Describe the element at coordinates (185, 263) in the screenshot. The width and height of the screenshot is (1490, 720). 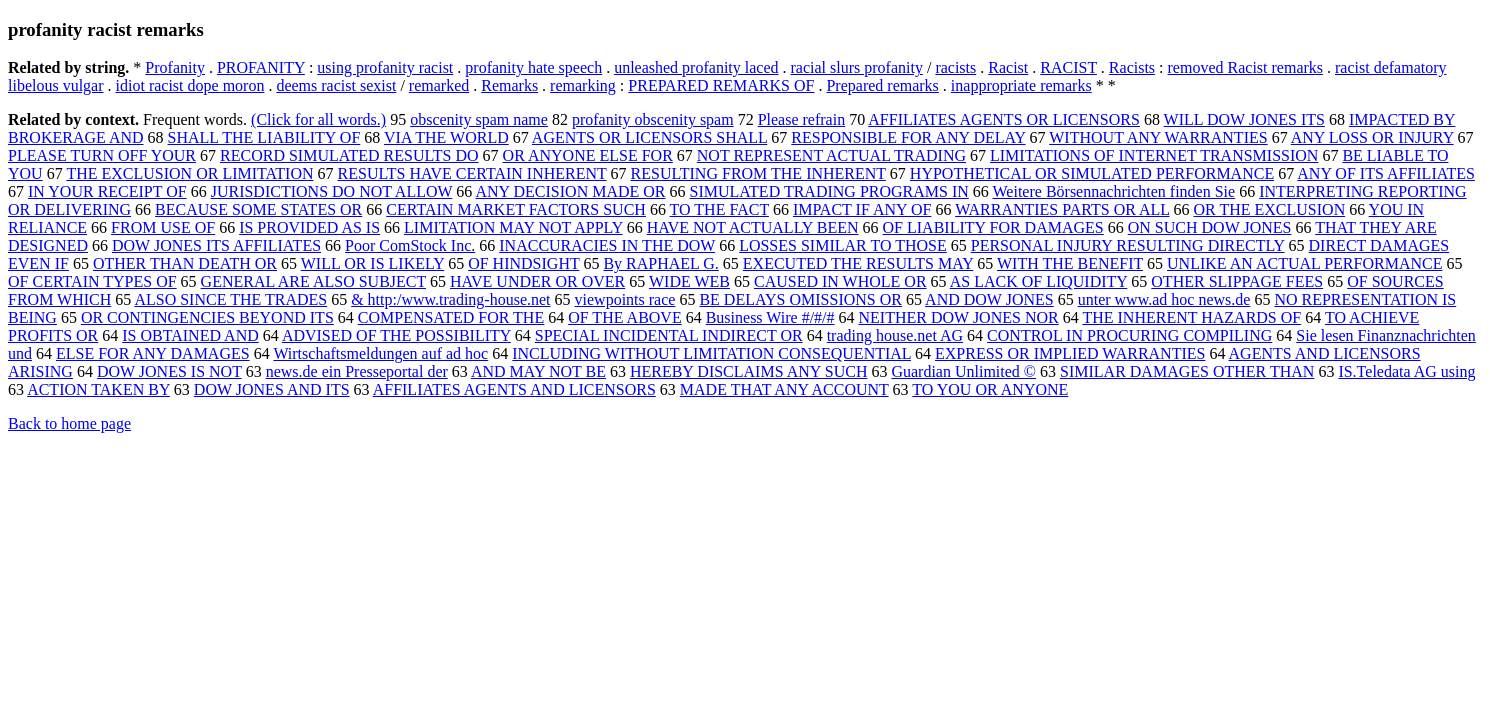
I see `OTHER THAN DEATH OR` at that location.